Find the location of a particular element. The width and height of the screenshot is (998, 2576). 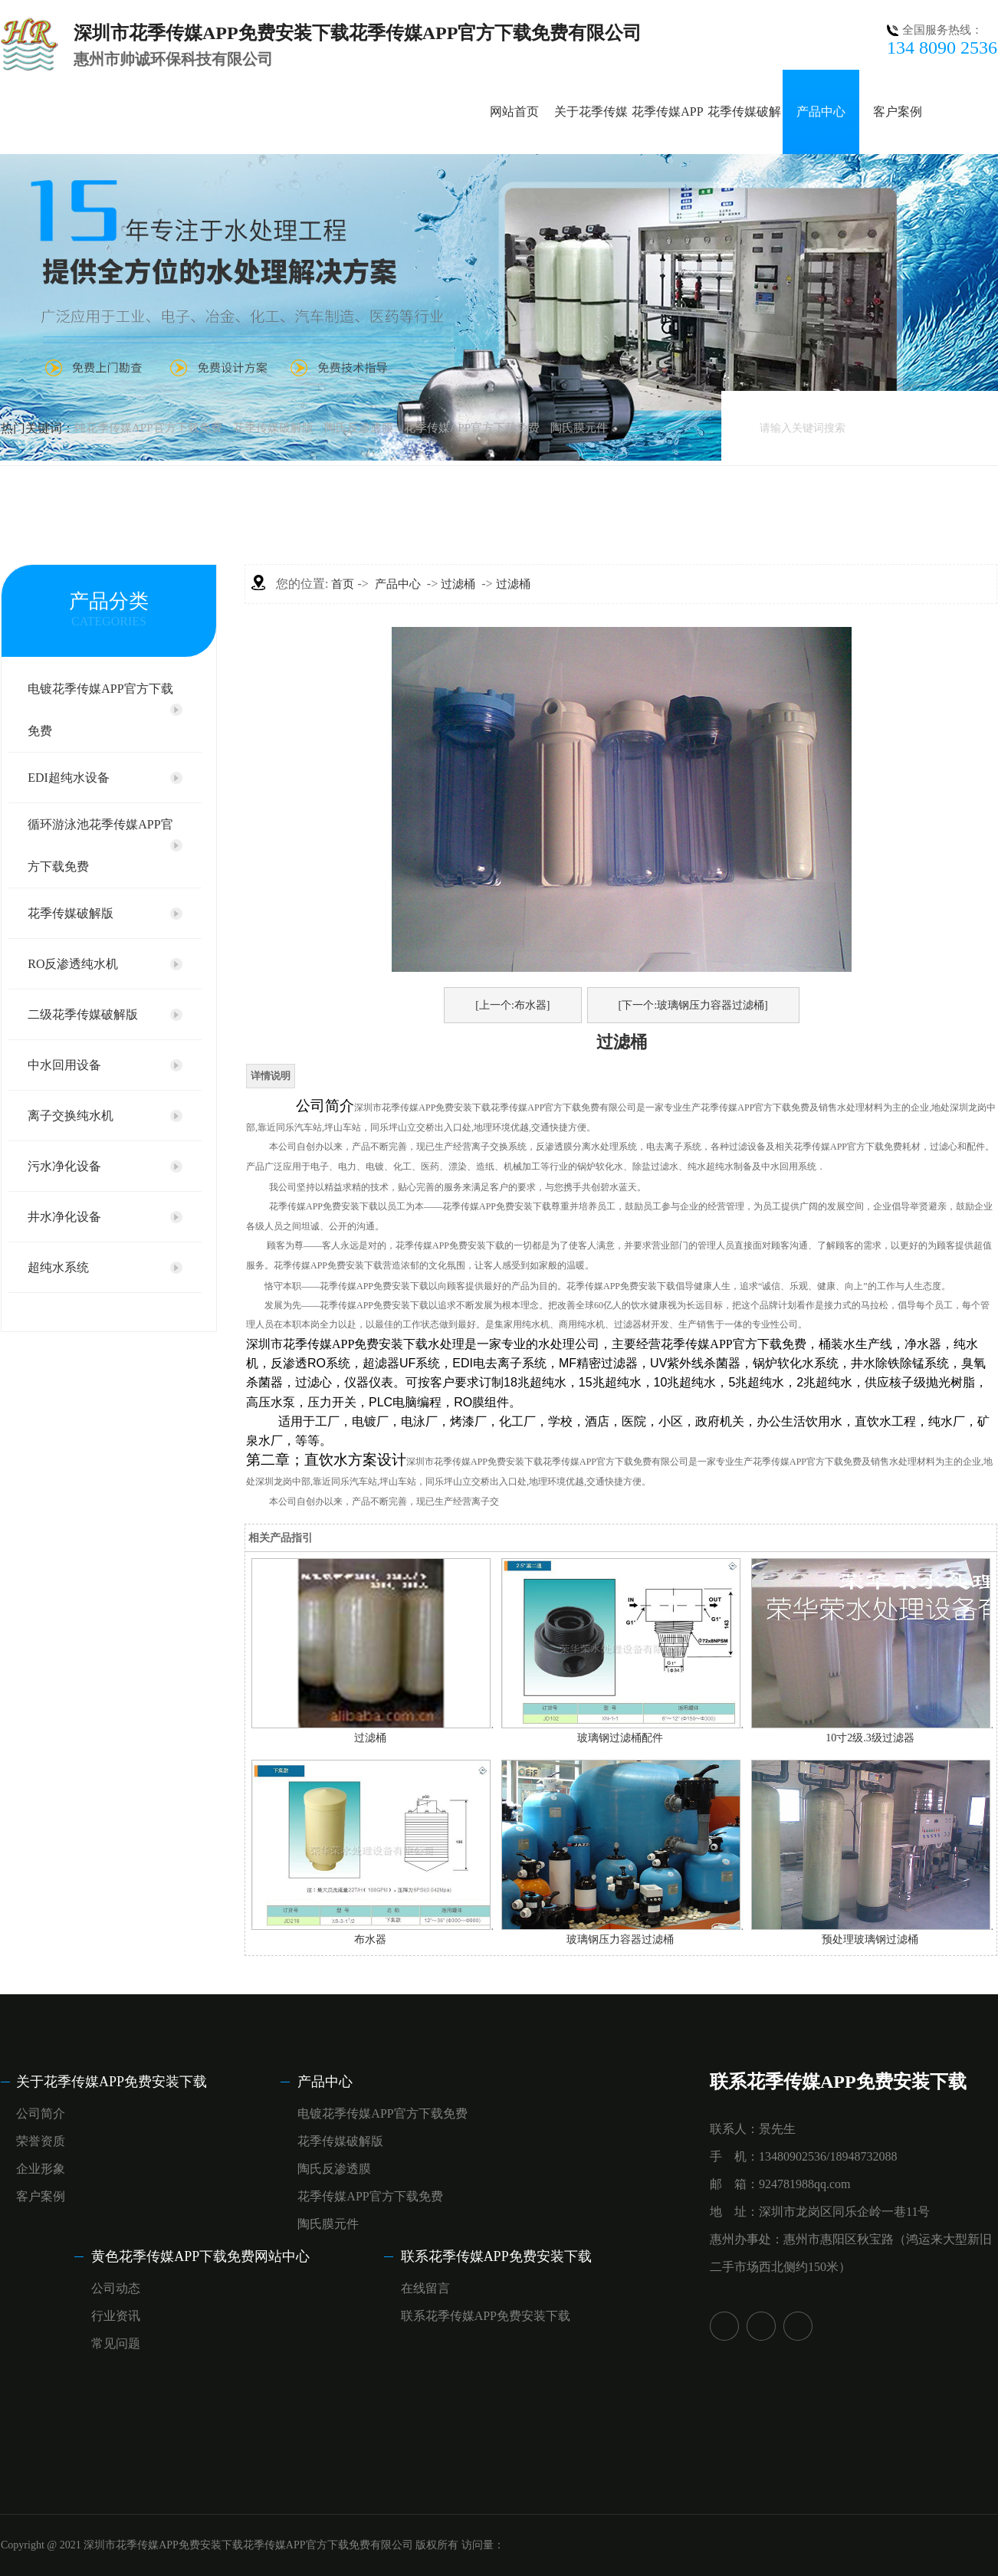

污水净化设备 is located at coordinates (64, 1166).